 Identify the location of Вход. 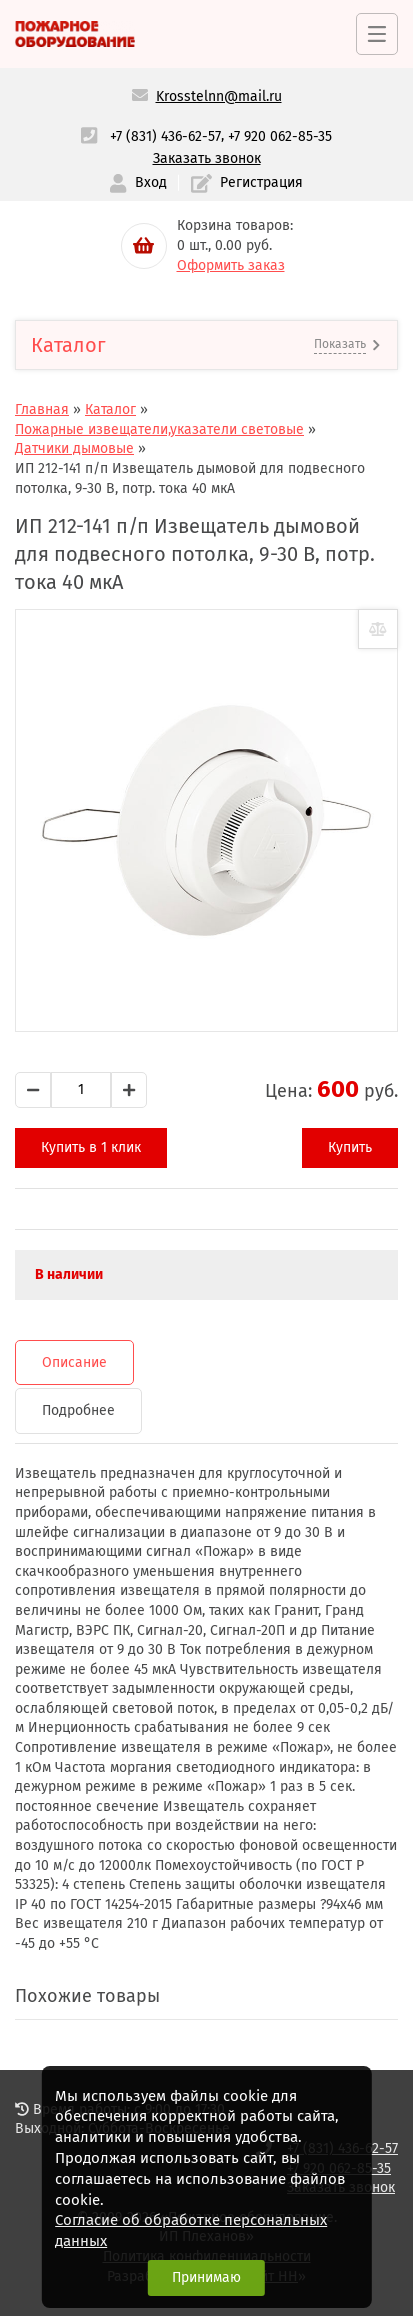
(138, 183).